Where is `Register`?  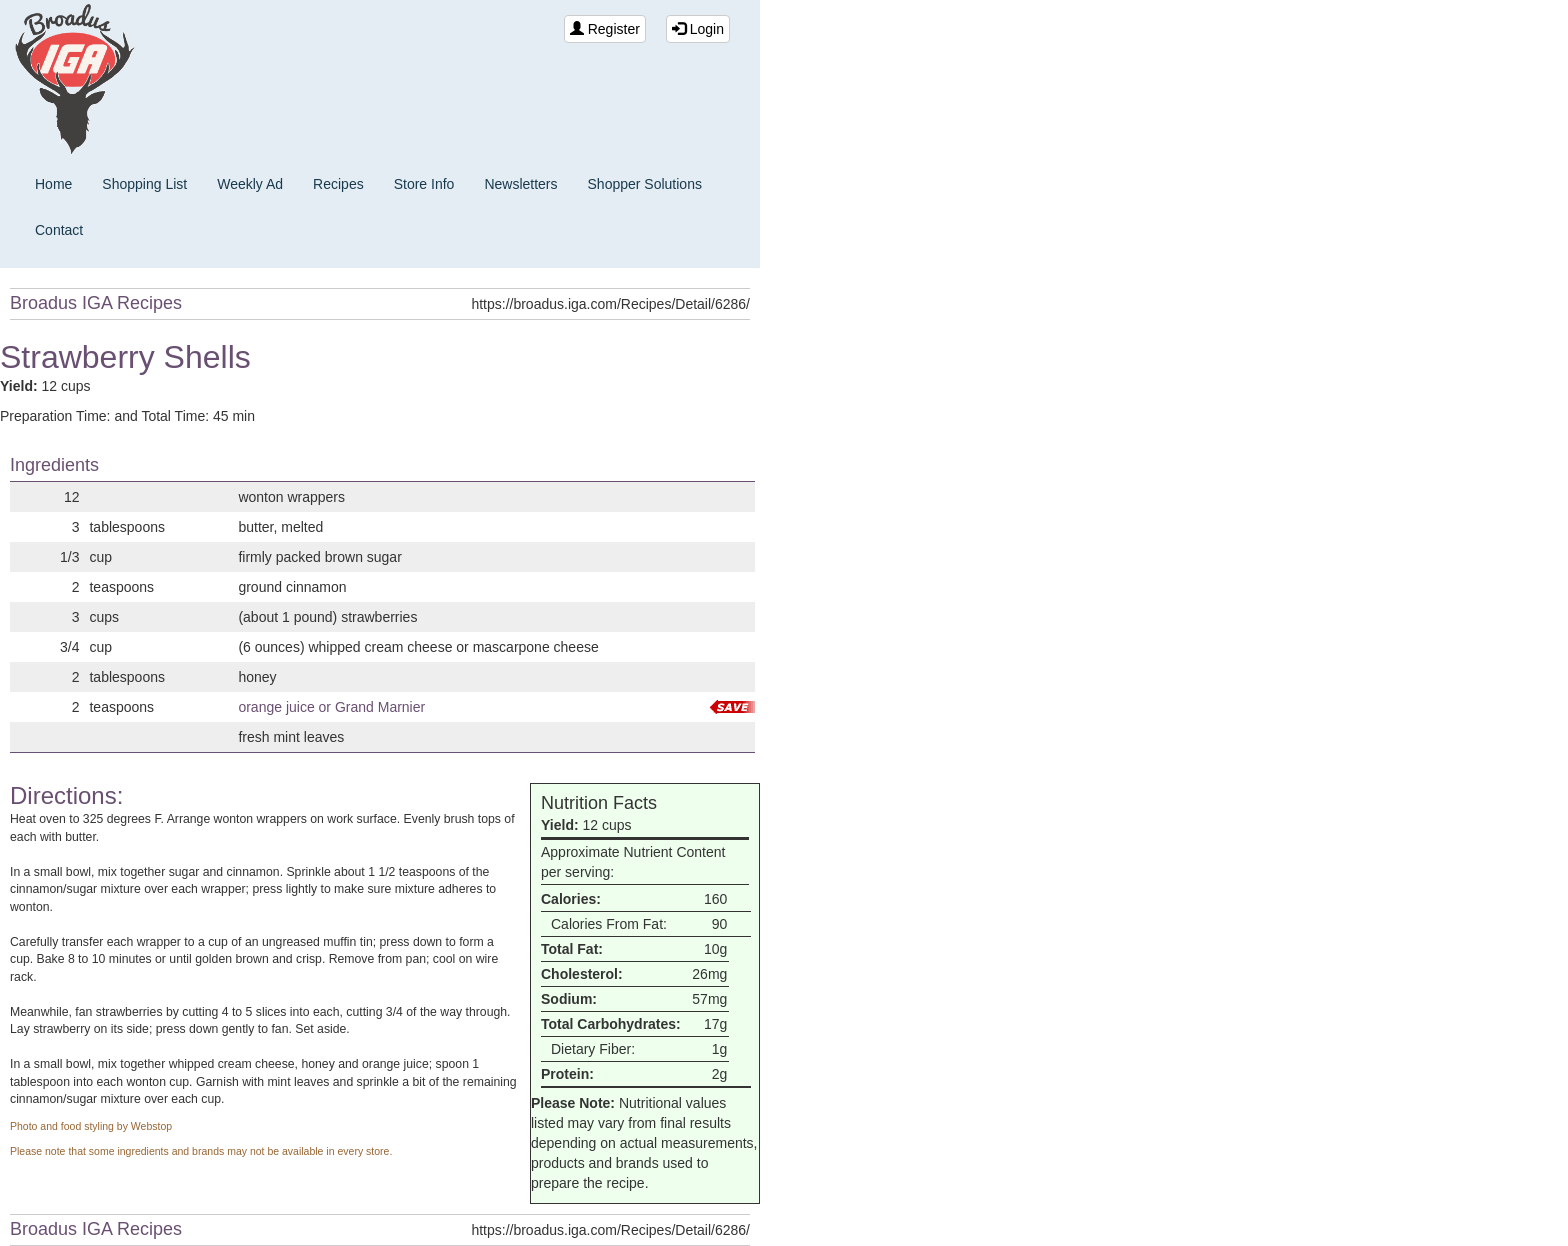 Register is located at coordinates (605, 29).